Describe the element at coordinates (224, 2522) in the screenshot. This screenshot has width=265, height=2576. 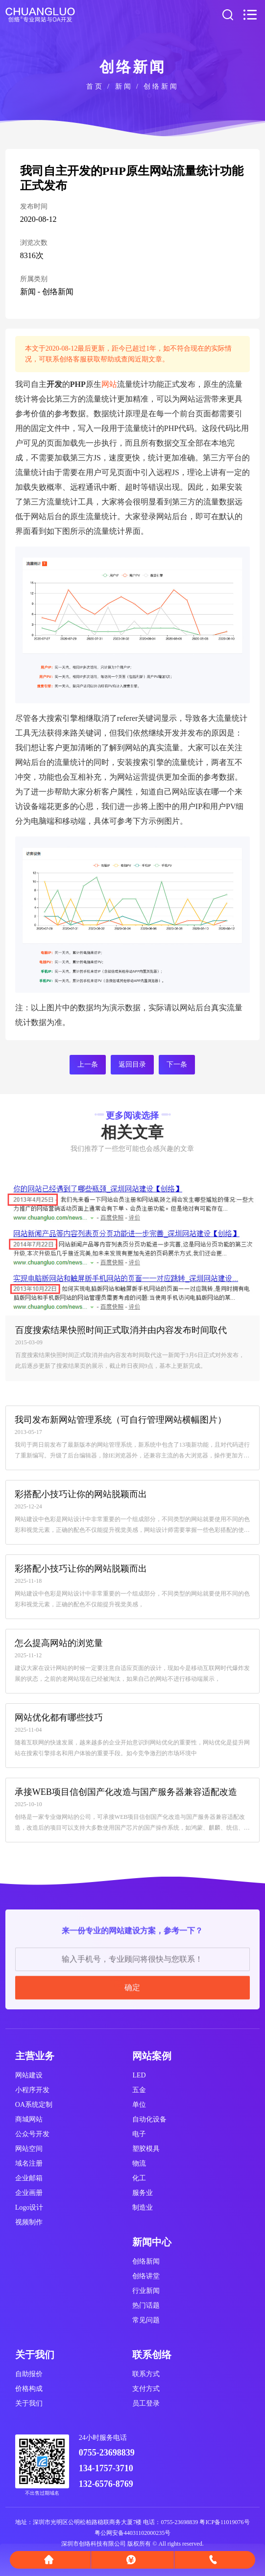
I see `粤ICP备11019076号` at that location.